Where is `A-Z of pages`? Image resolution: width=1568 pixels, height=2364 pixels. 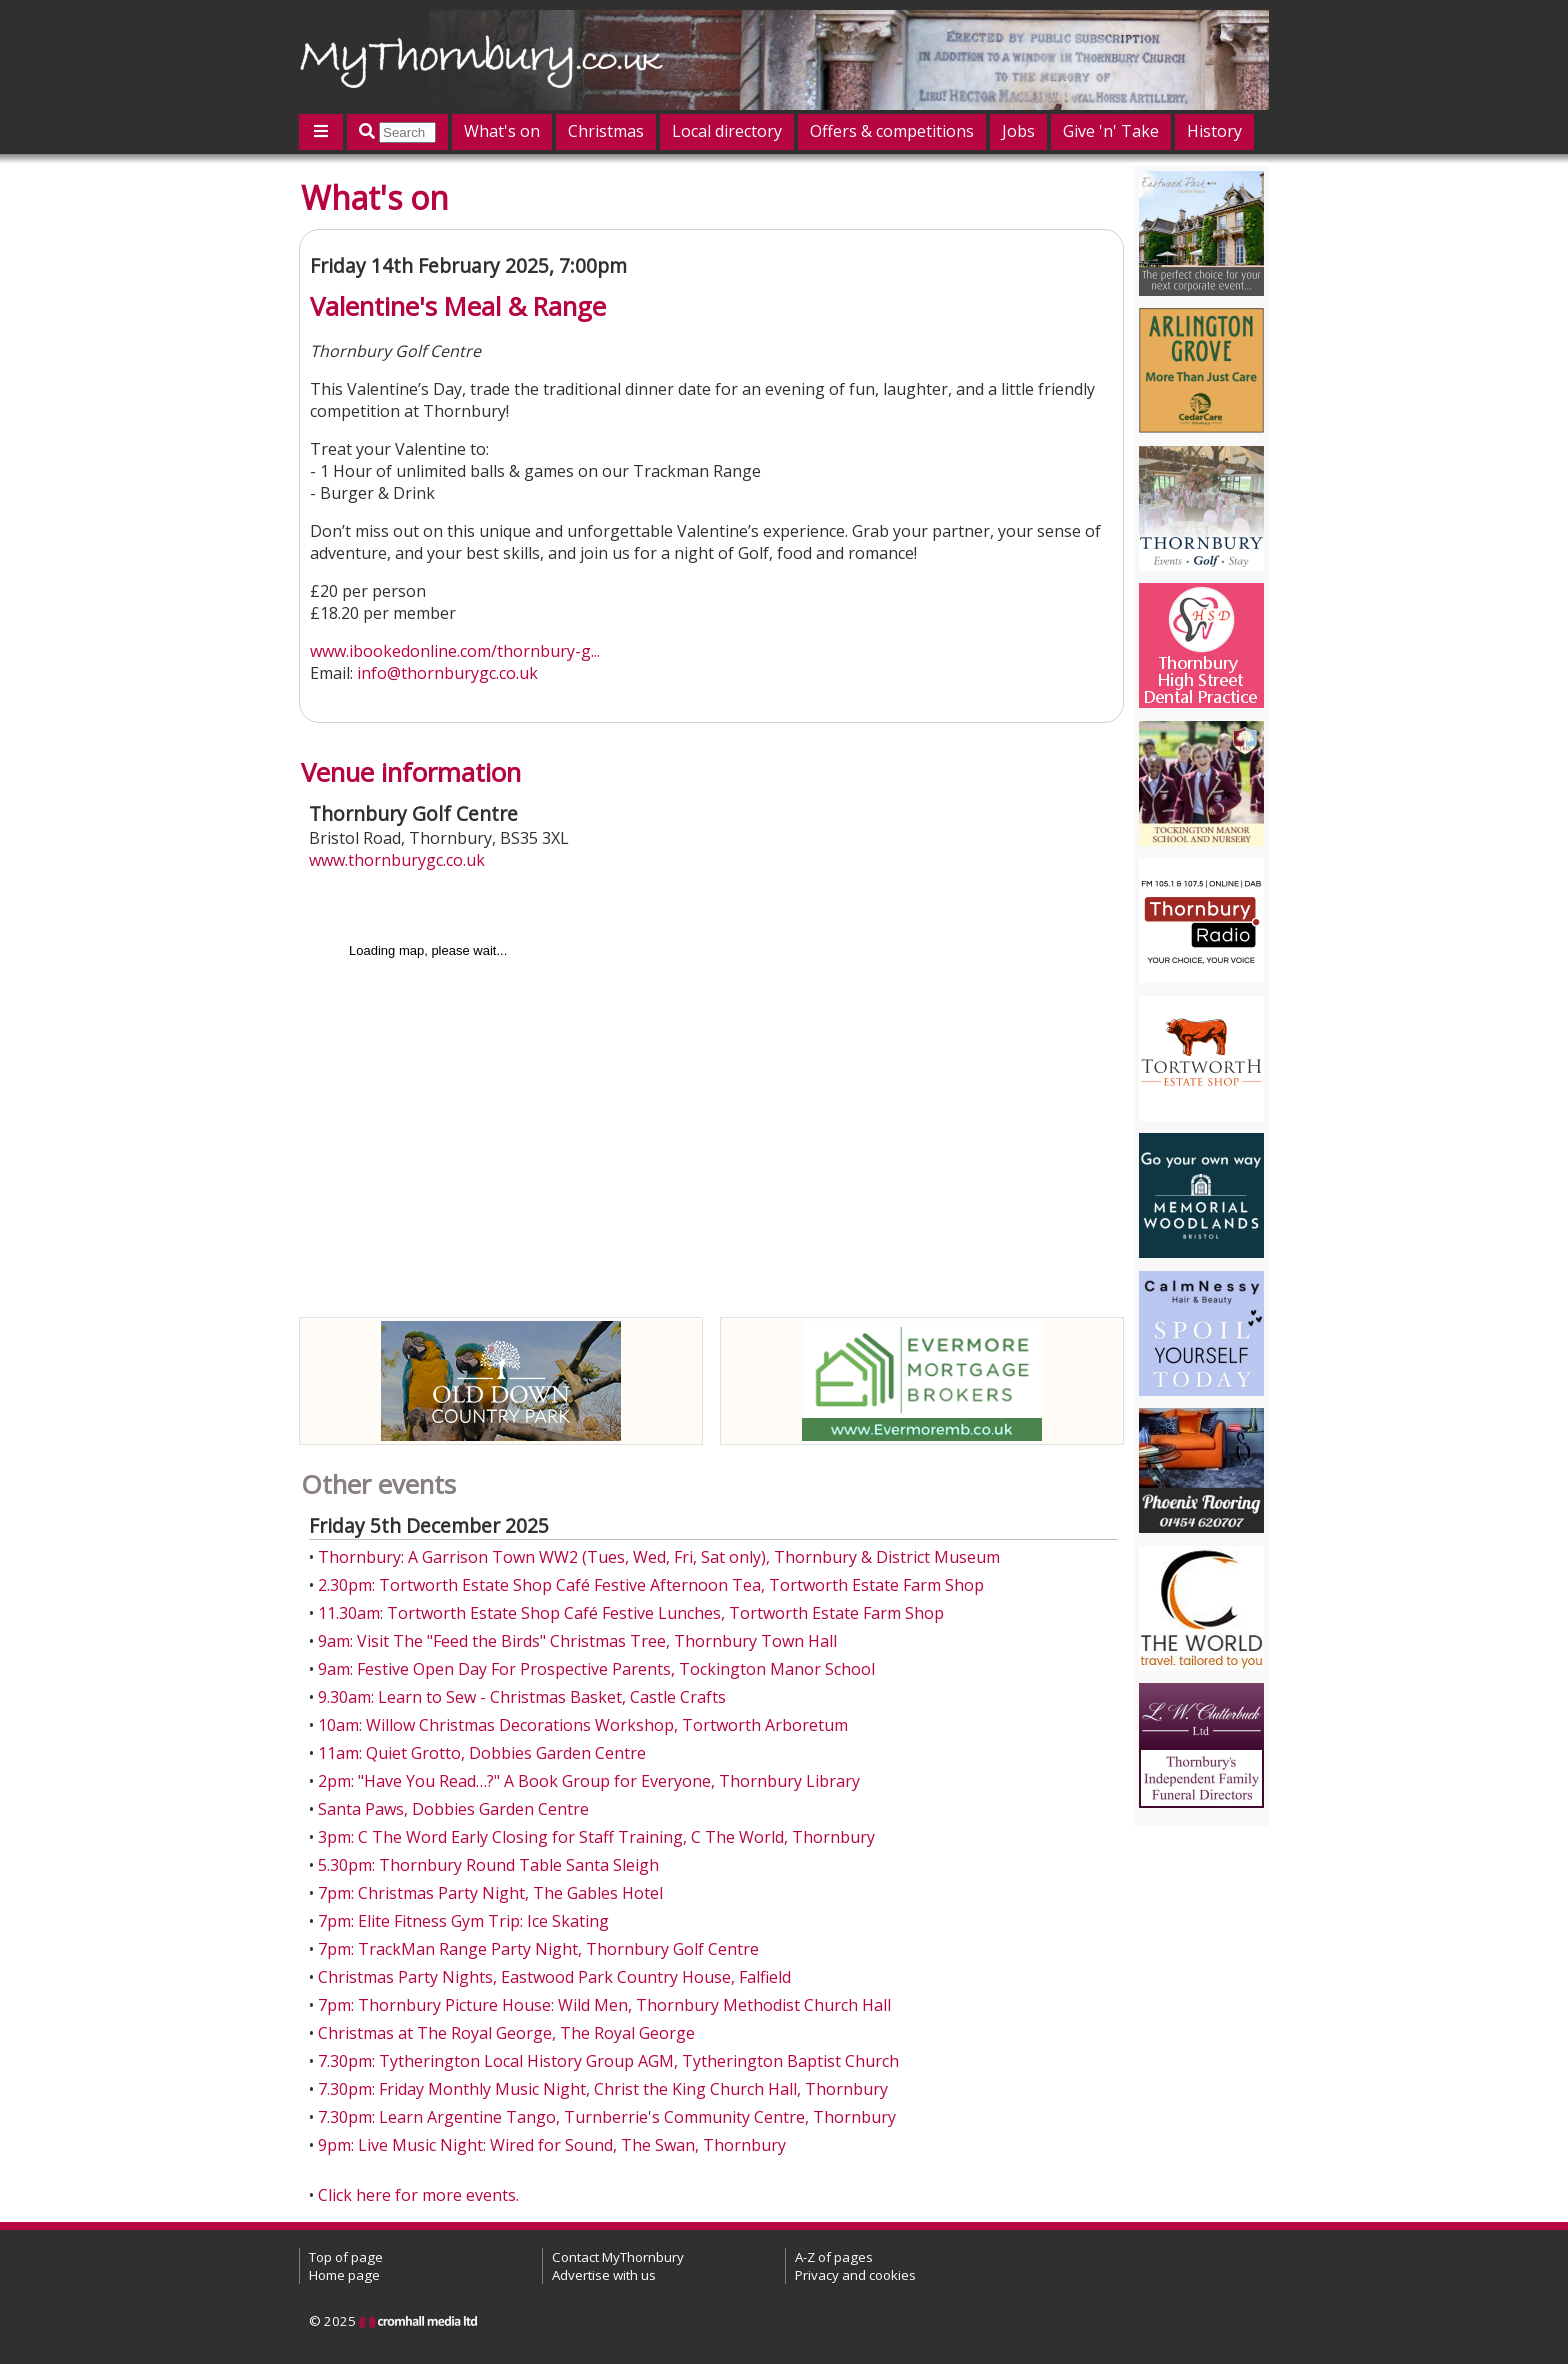 A-Z of pages is located at coordinates (834, 2257).